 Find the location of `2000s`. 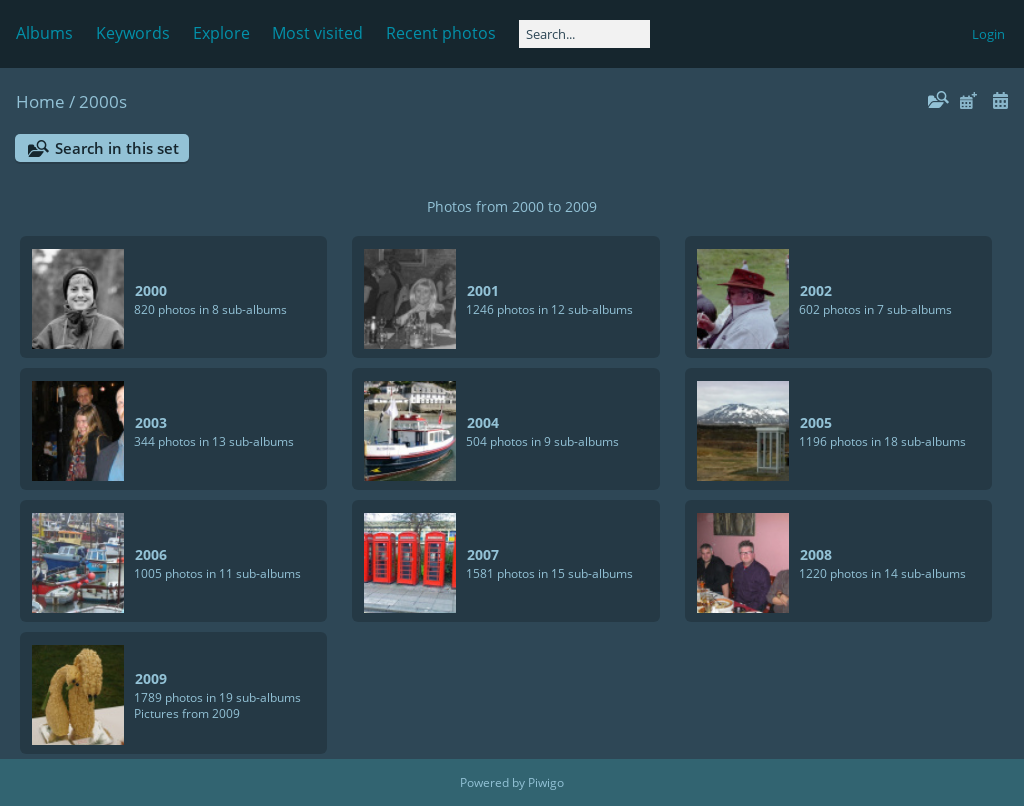

2000s is located at coordinates (103, 101).